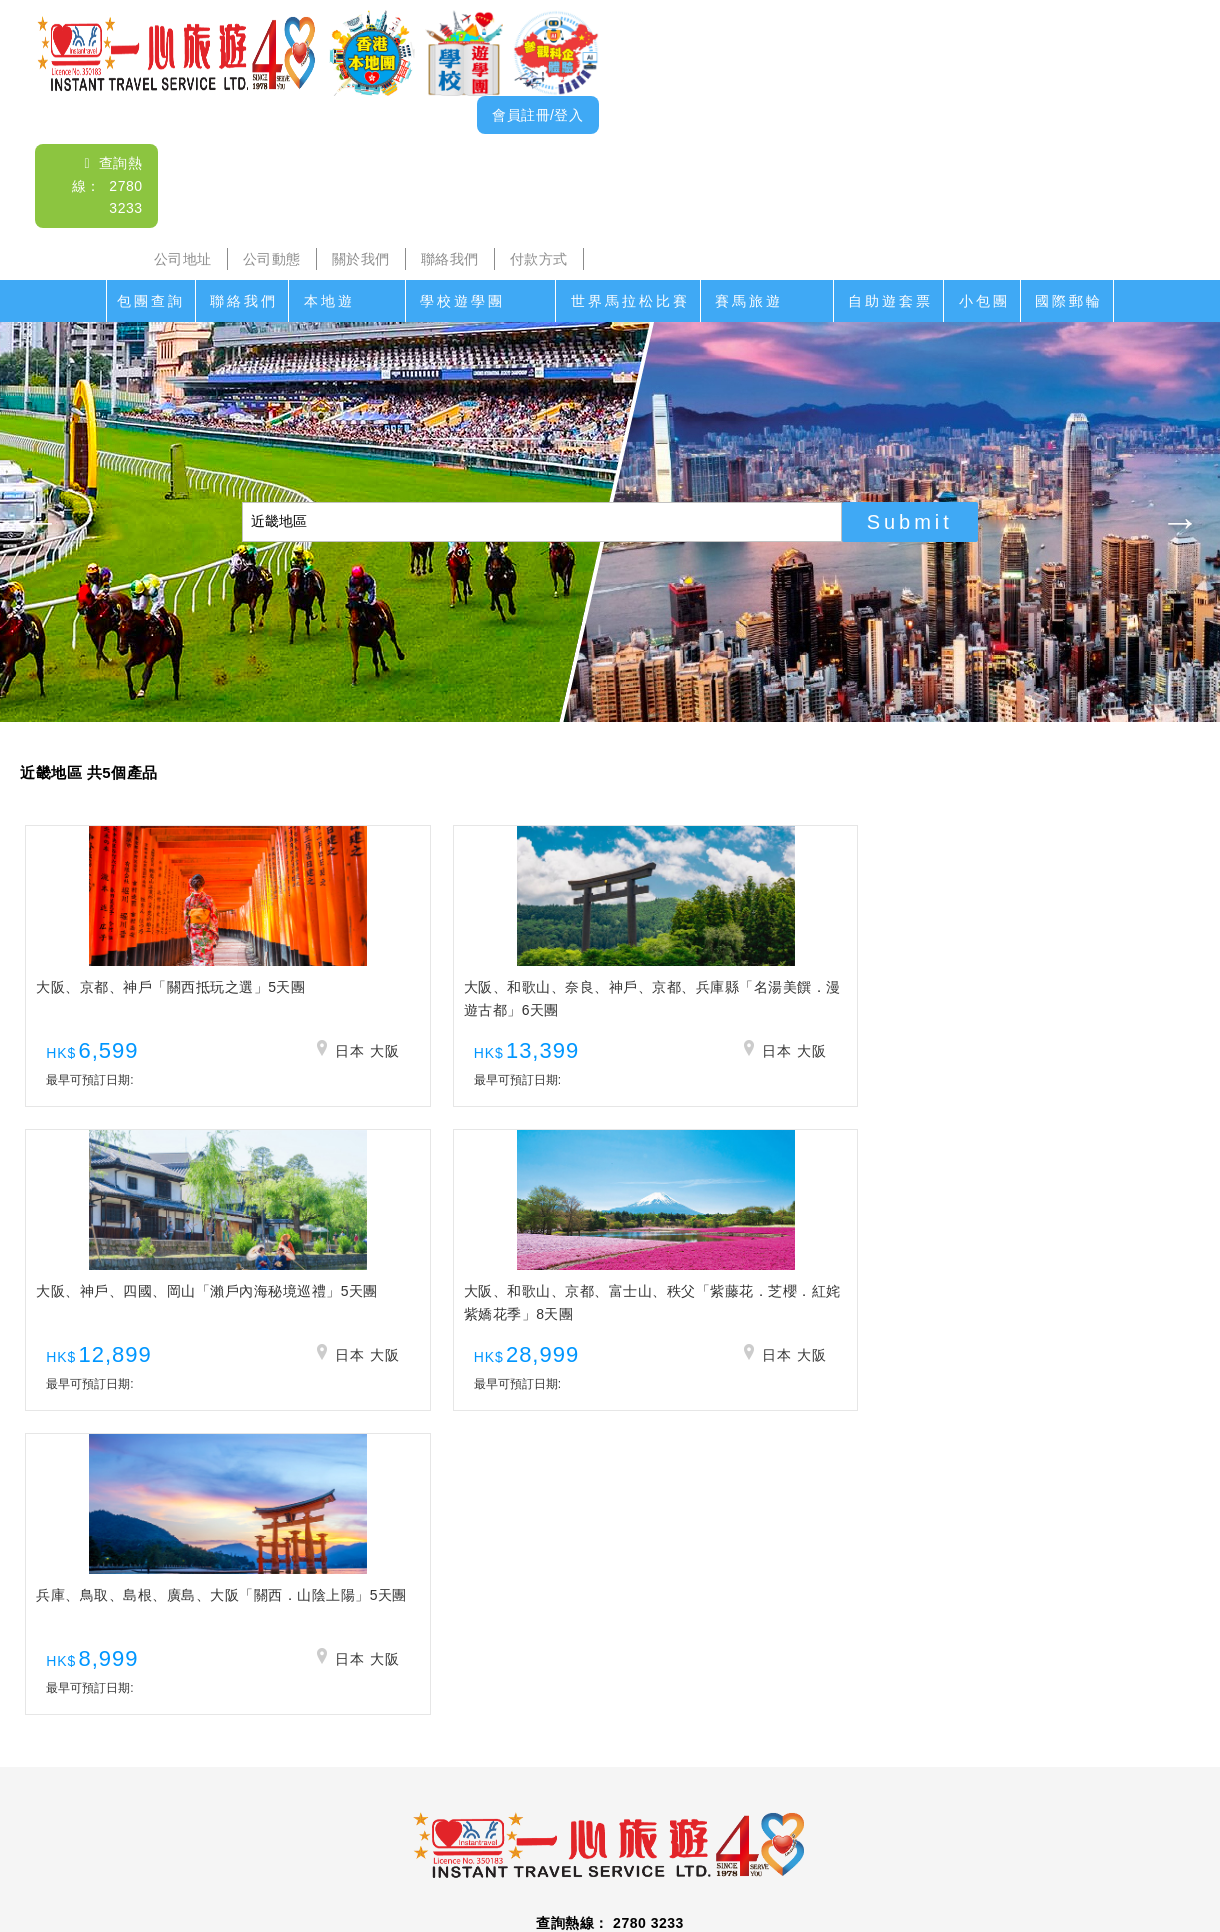  What do you see at coordinates (630, 301) in the screenshot?
I see `世界馬拉松比賽` at bounding box center [630, 301].